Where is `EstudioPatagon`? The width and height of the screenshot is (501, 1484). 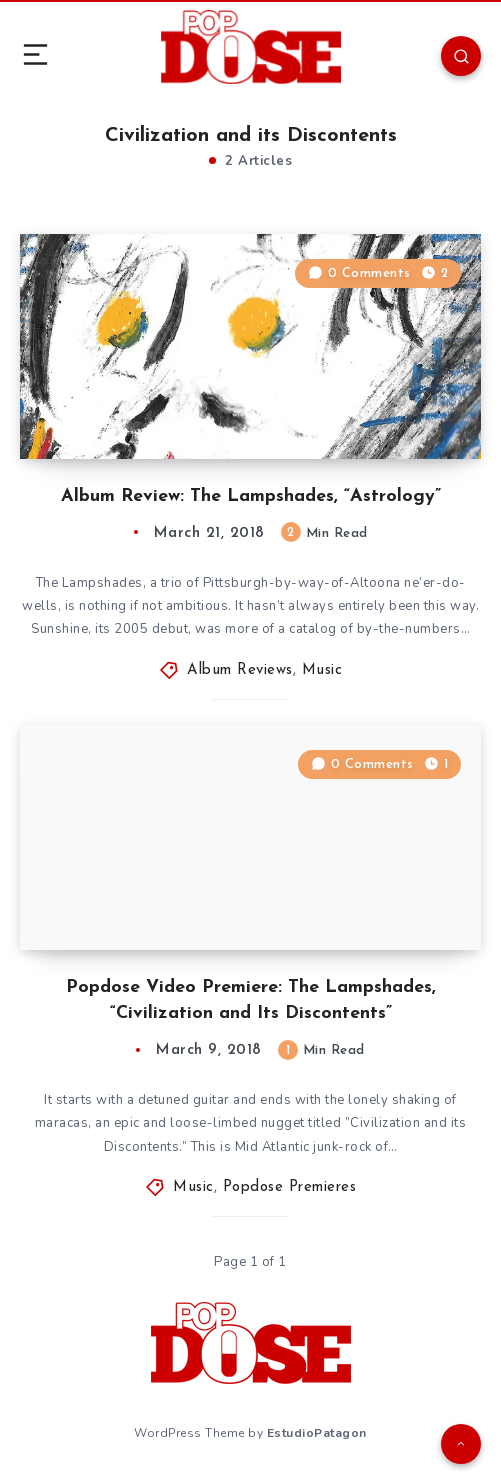 EstudioPatagon is located at coordinates (317, 1433).